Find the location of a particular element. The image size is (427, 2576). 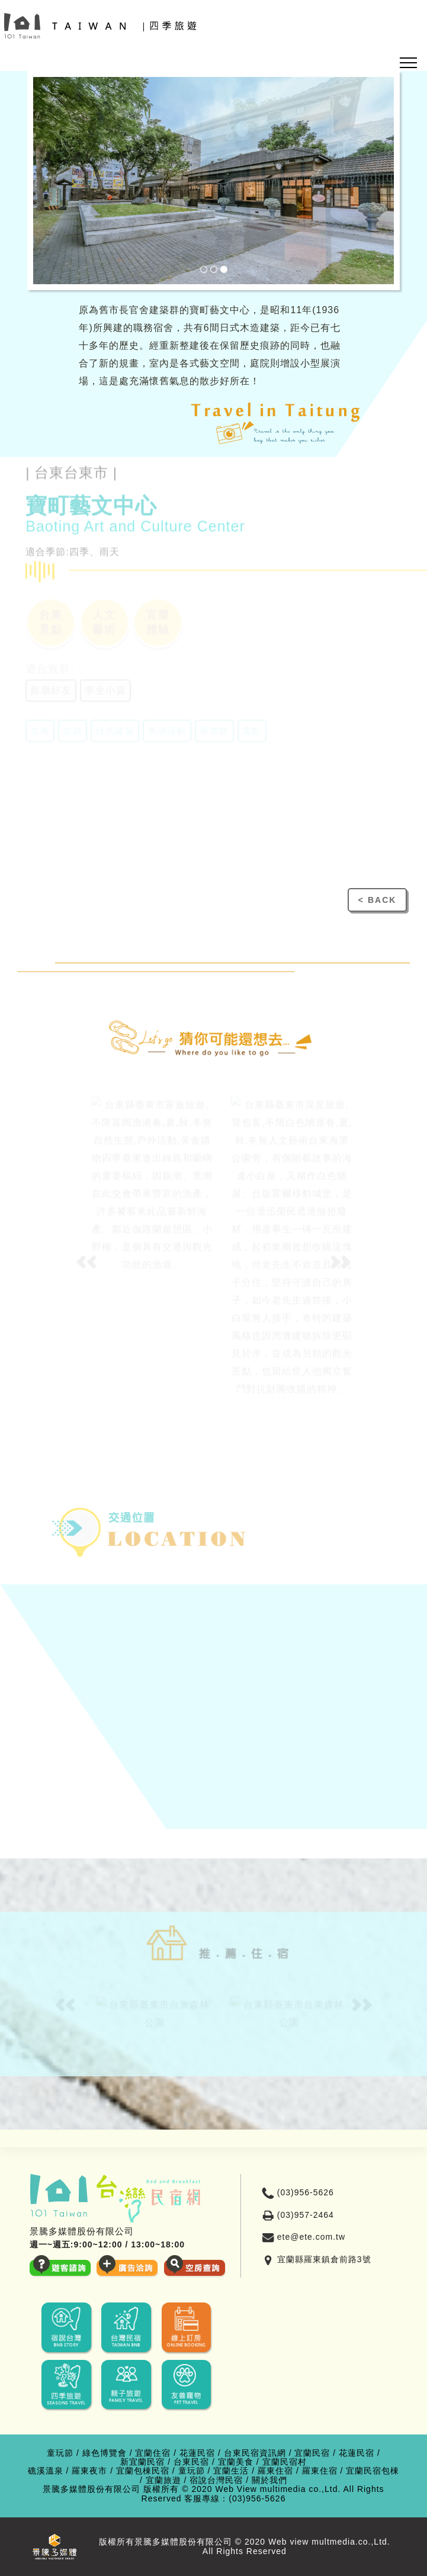

台東民宿 is located at coordinates (191, 2462).